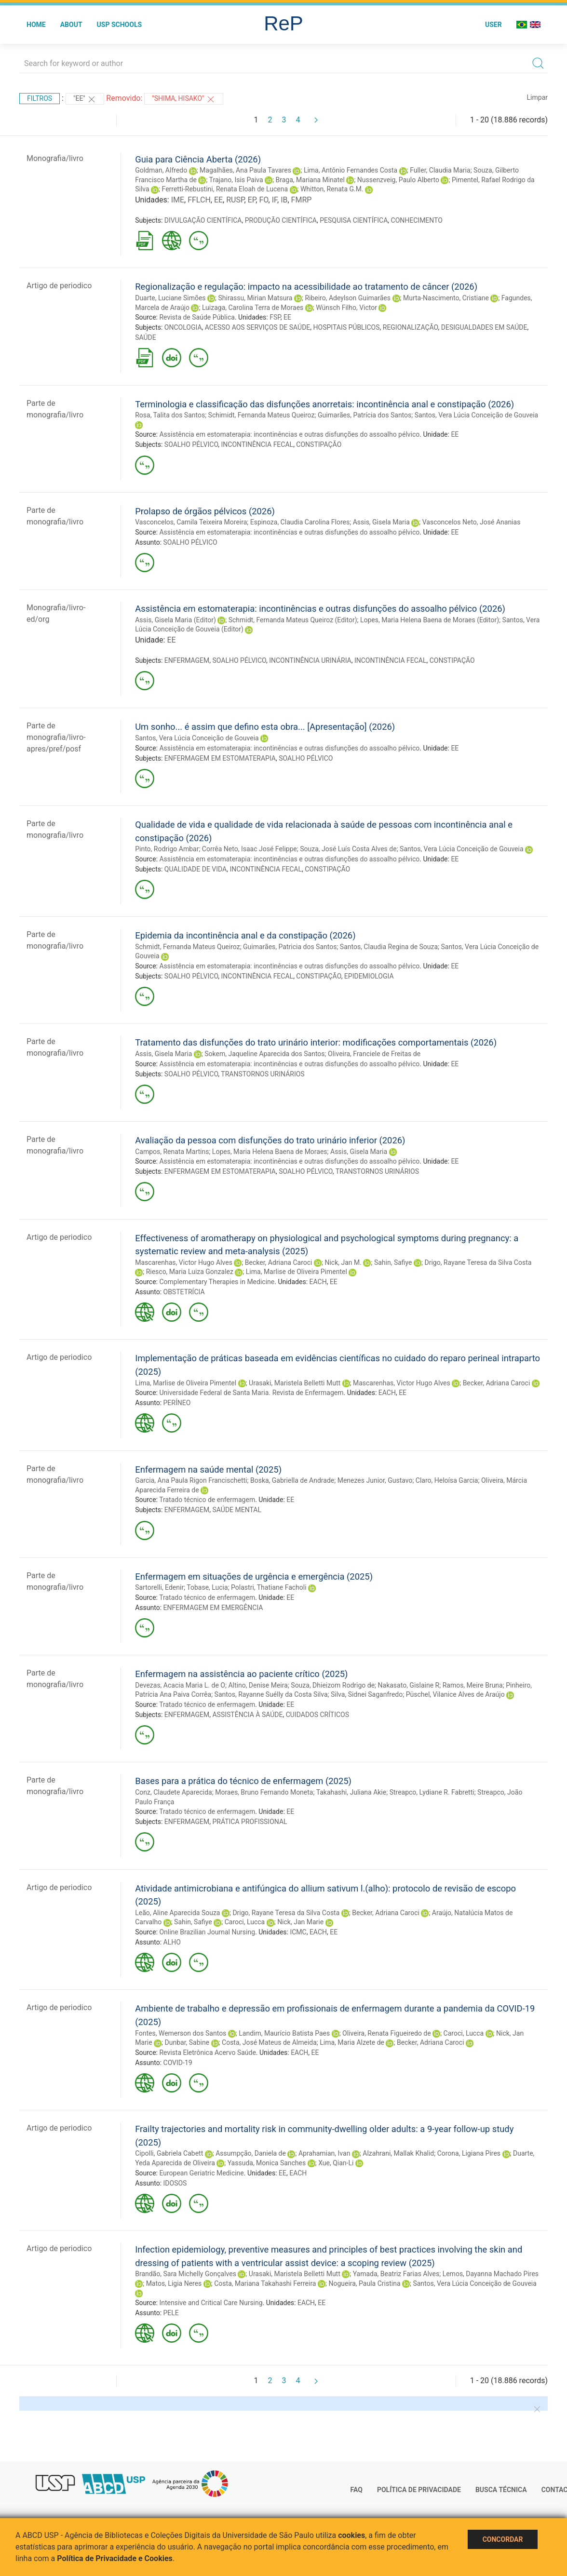  What do you see at coordinates (332, 189) in the screenshot?
I see `Whitton, Renata G.M.` at bounding box center [332, 189].